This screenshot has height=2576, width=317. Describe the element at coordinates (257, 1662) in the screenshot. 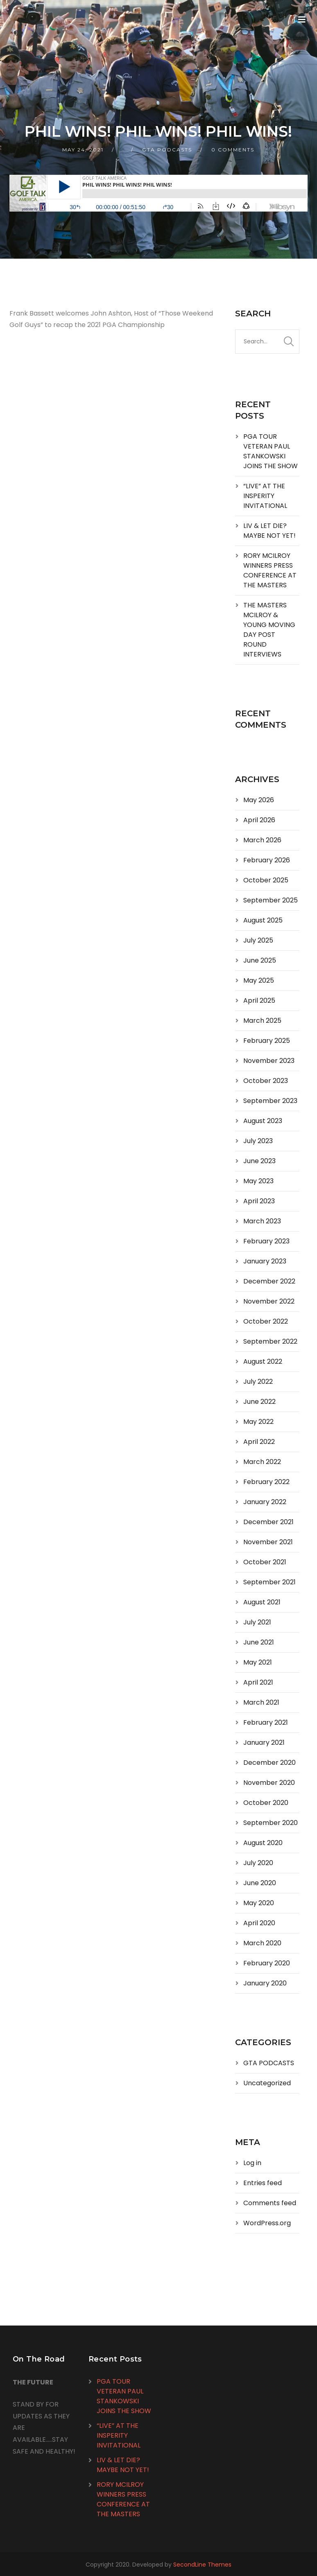

I see `May 2021` at that location.